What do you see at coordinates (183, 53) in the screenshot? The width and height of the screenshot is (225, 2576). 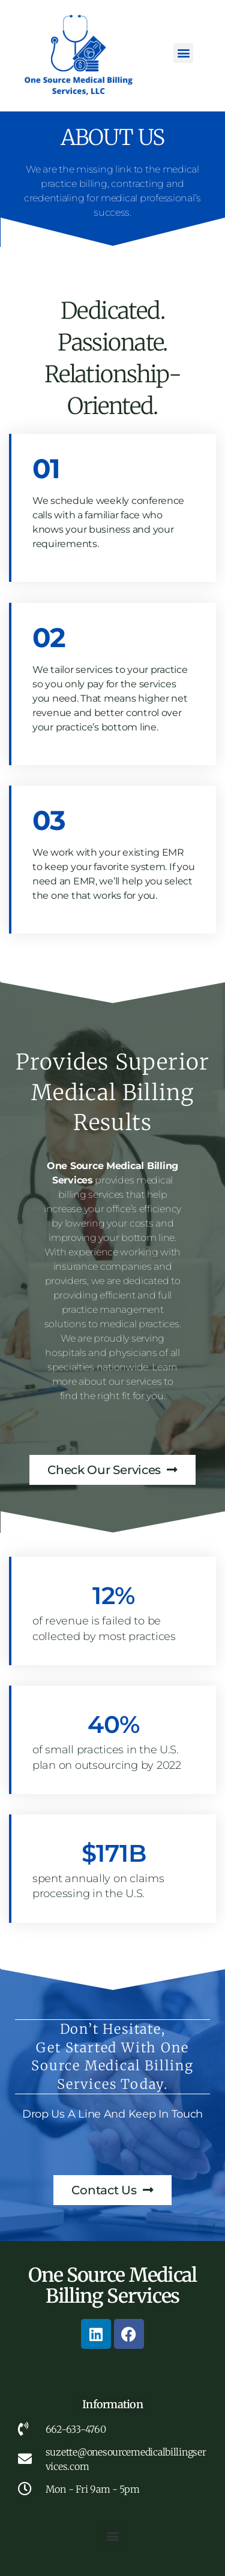 I see `[button]` at bounding box center [183, 53].